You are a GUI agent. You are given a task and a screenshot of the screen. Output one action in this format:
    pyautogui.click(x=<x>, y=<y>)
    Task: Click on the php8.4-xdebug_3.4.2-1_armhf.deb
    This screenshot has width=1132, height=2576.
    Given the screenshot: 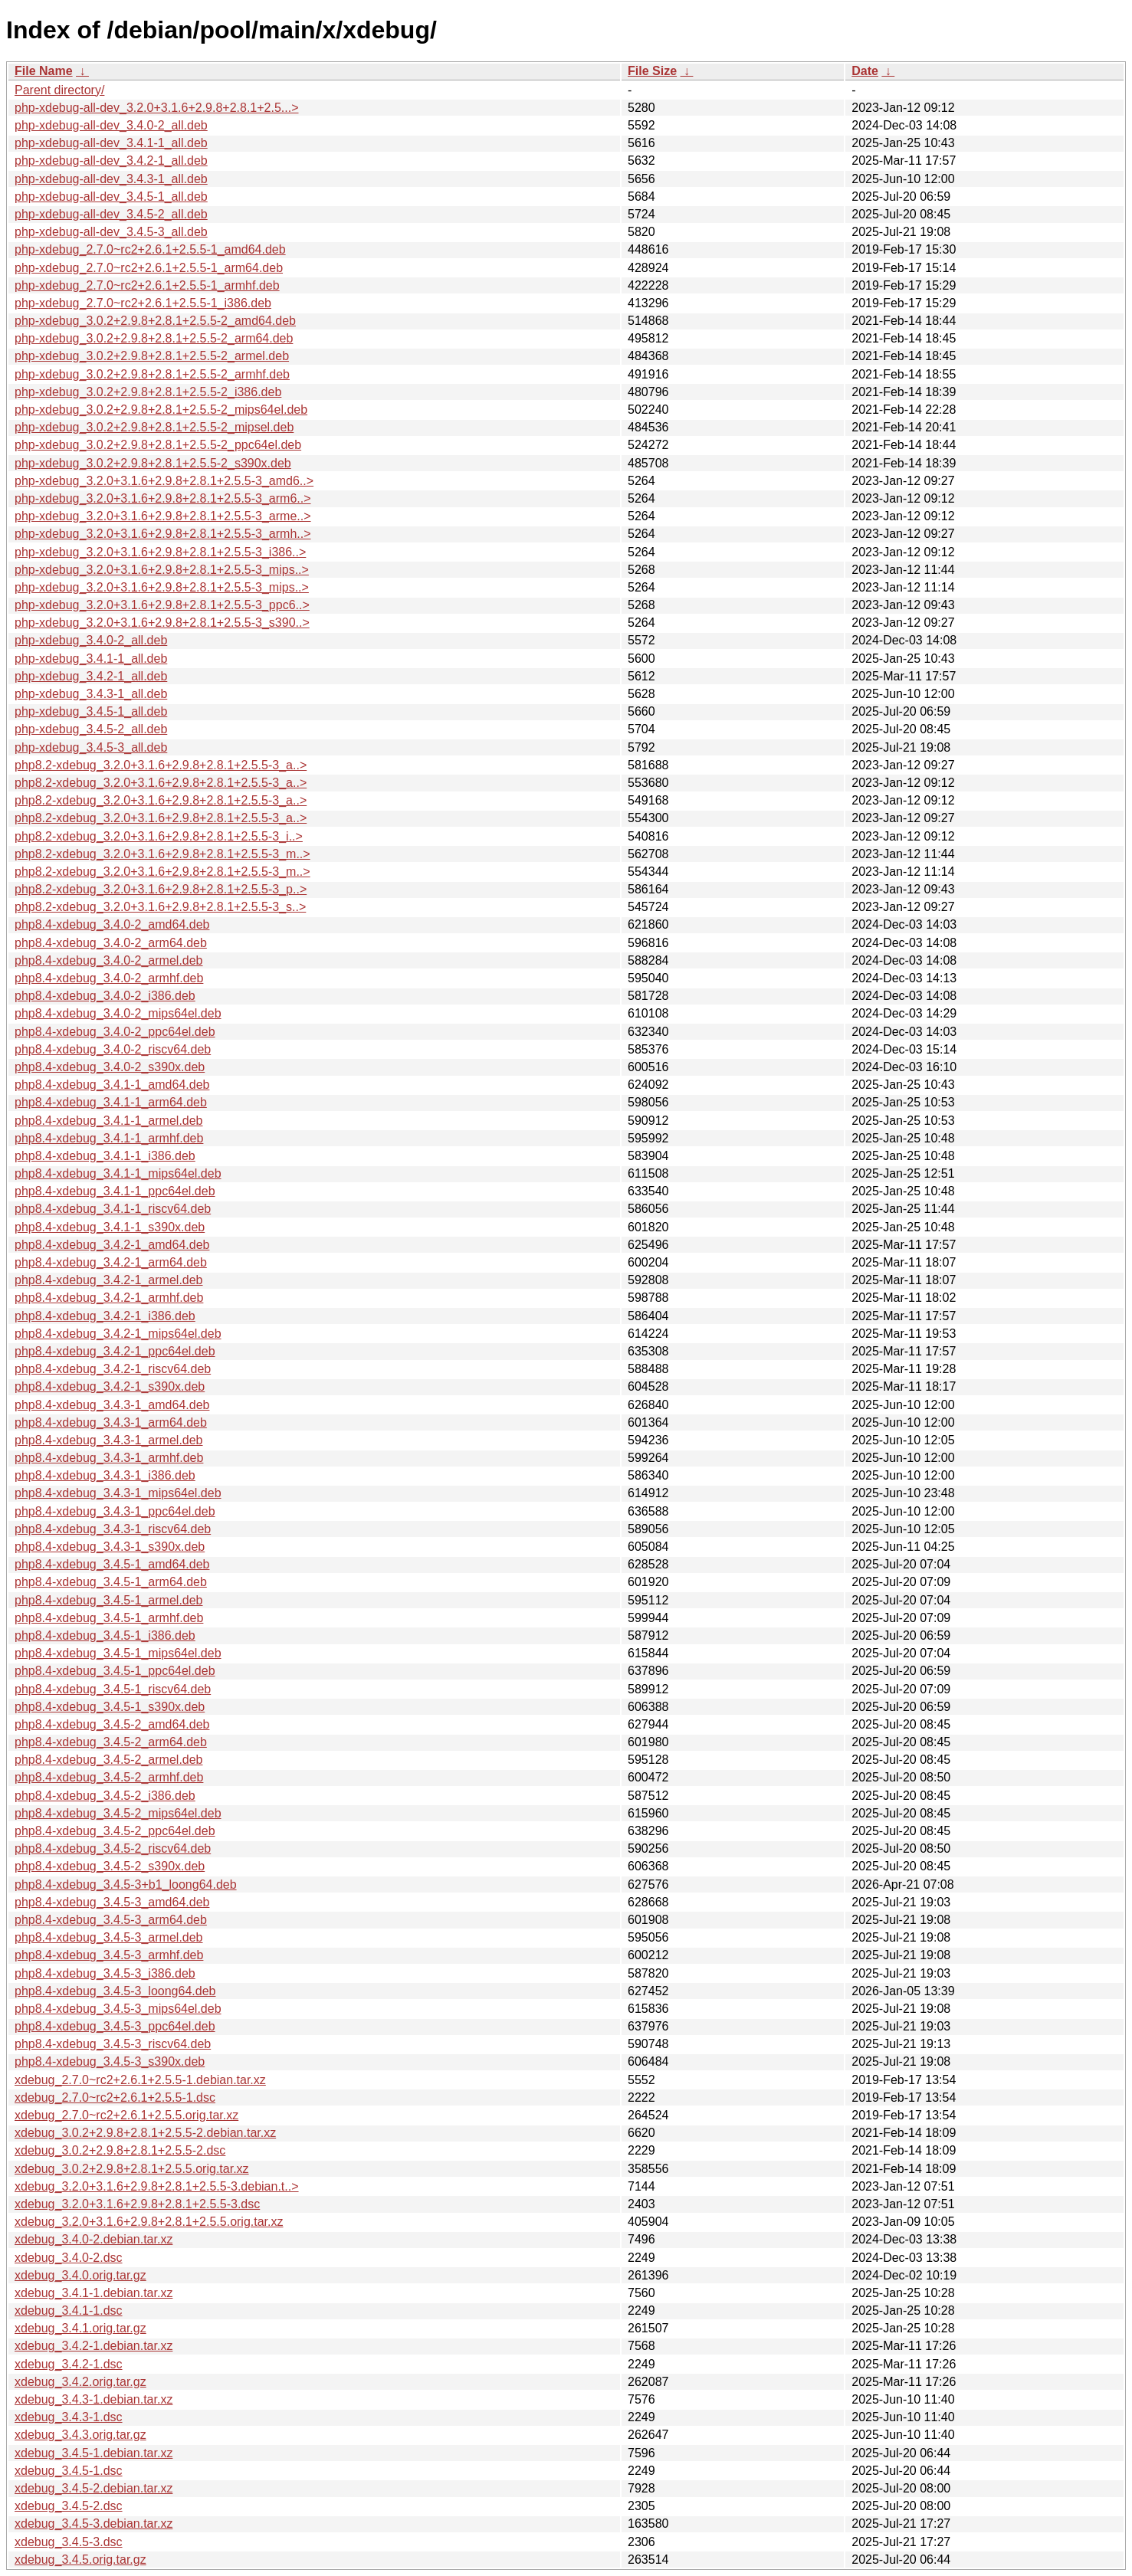 What is the action you would take?
    pyautogui.click(x=109, y=1297)
    